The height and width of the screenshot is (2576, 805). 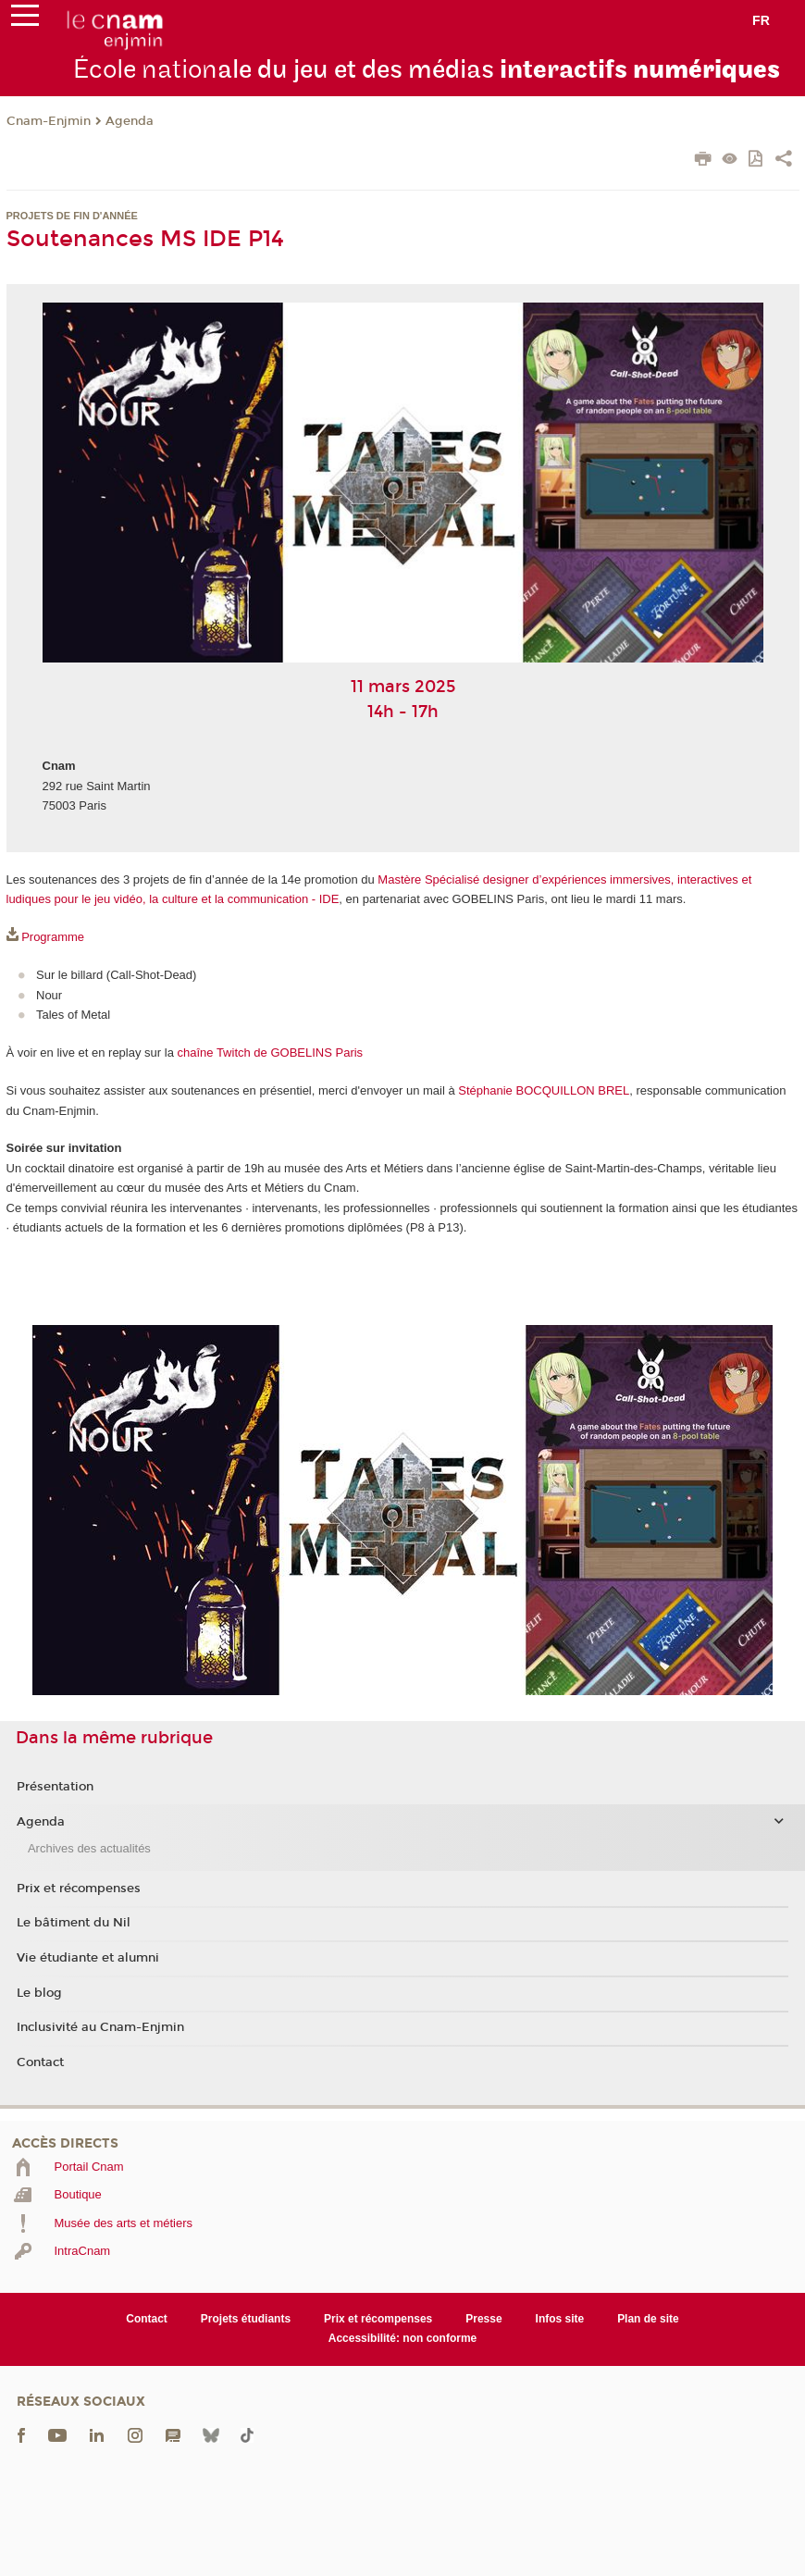 I want to click on Contact, so click(x=40, y=2062).